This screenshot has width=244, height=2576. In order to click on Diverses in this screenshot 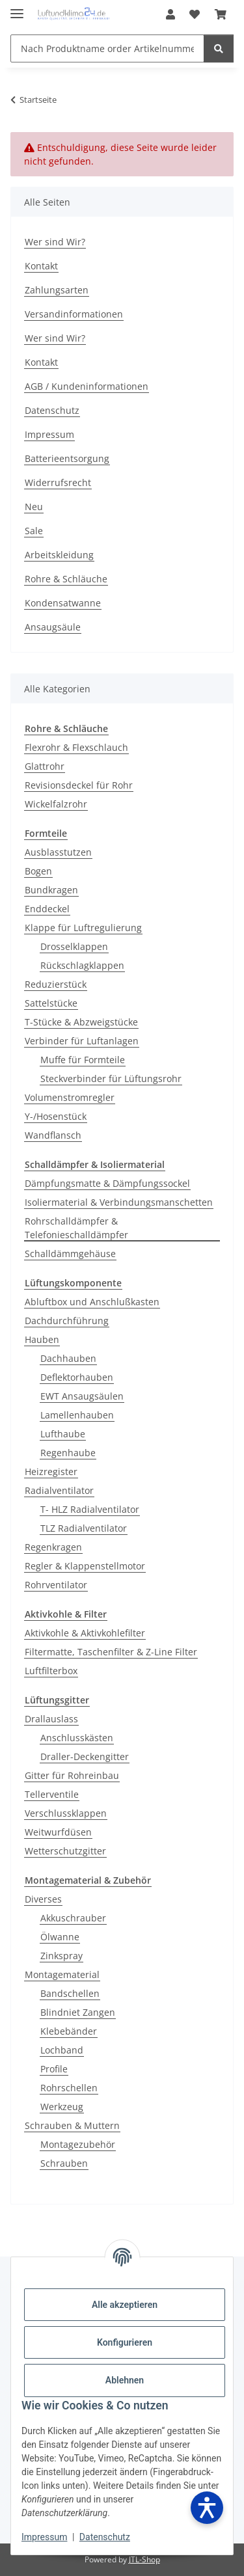, I will do `click(43, 1899)`.